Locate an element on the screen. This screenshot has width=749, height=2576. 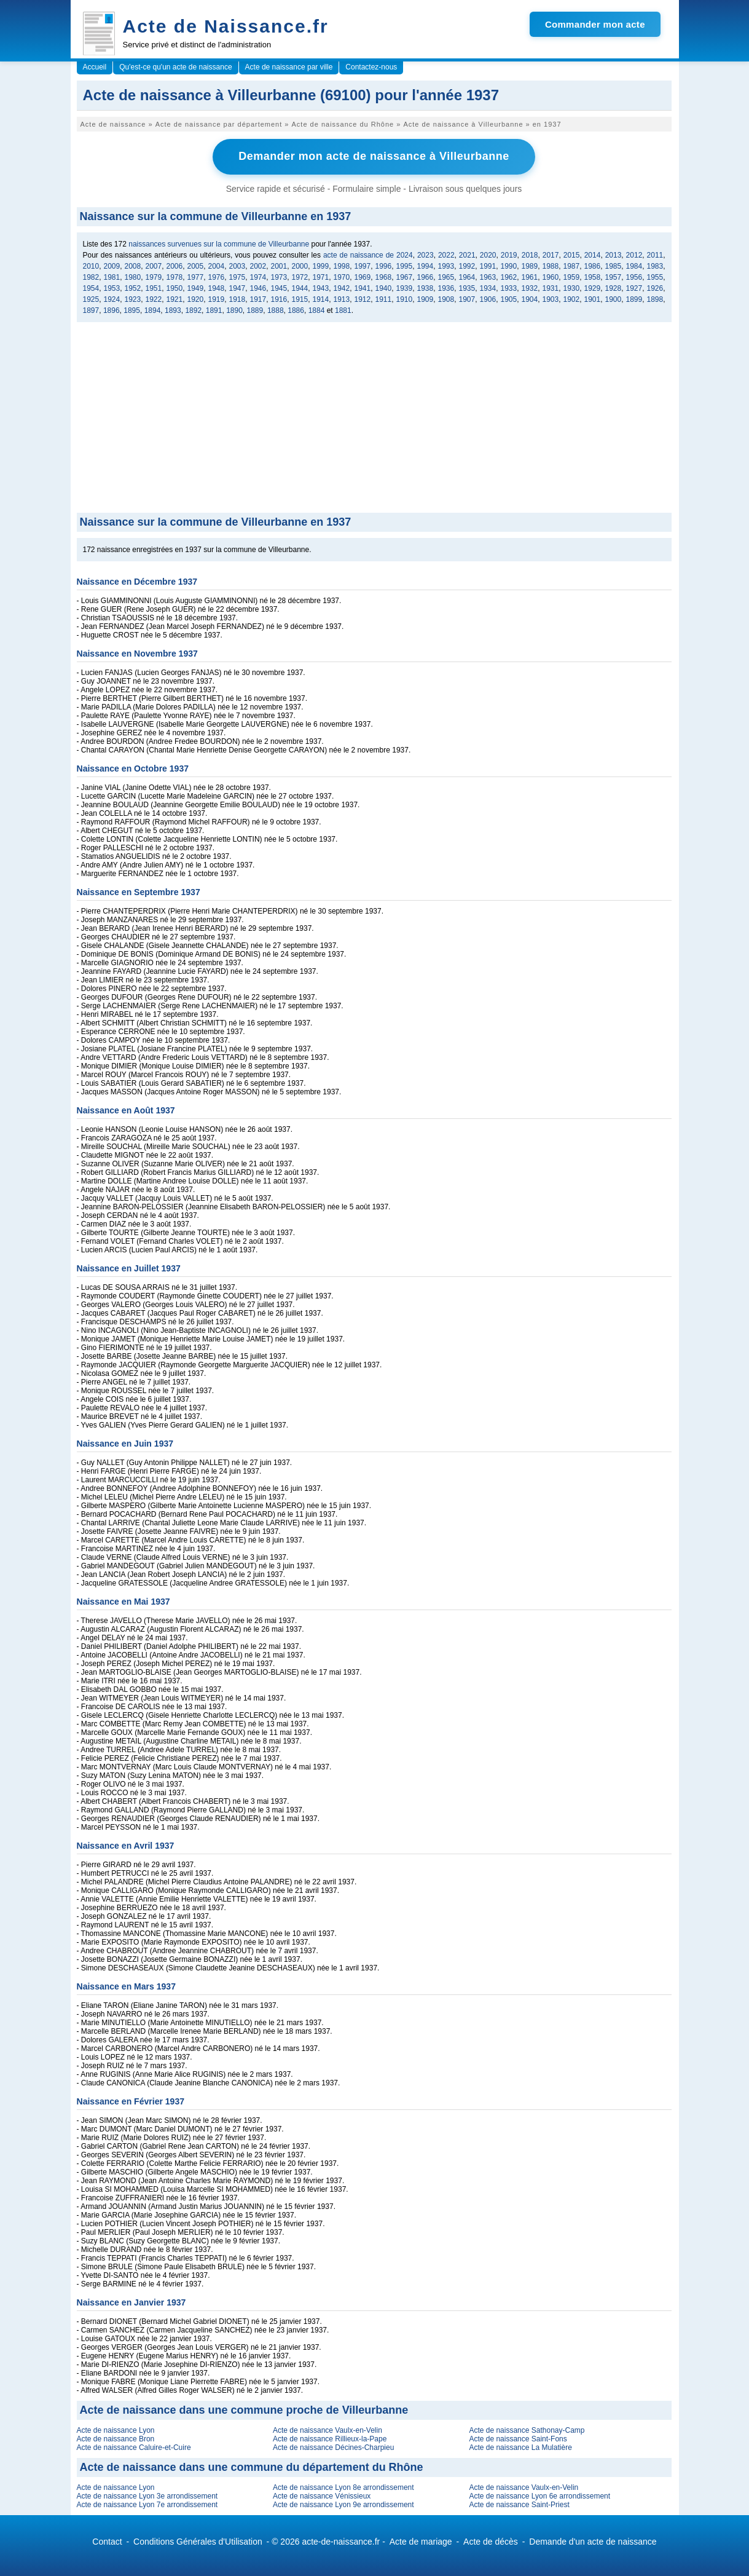
Acte de décès is located at coordinates (490, 2541).